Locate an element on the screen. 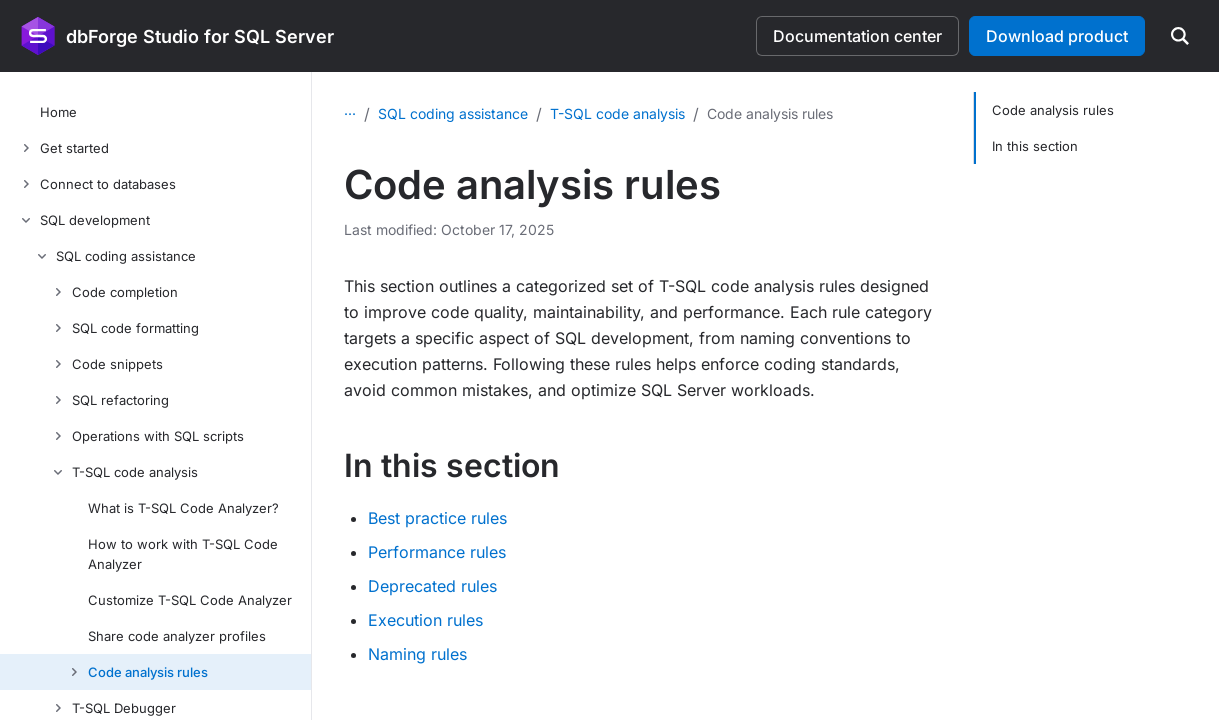 The image size is (1219, 720). Deprecated rules is located at coordinates (432, 586).